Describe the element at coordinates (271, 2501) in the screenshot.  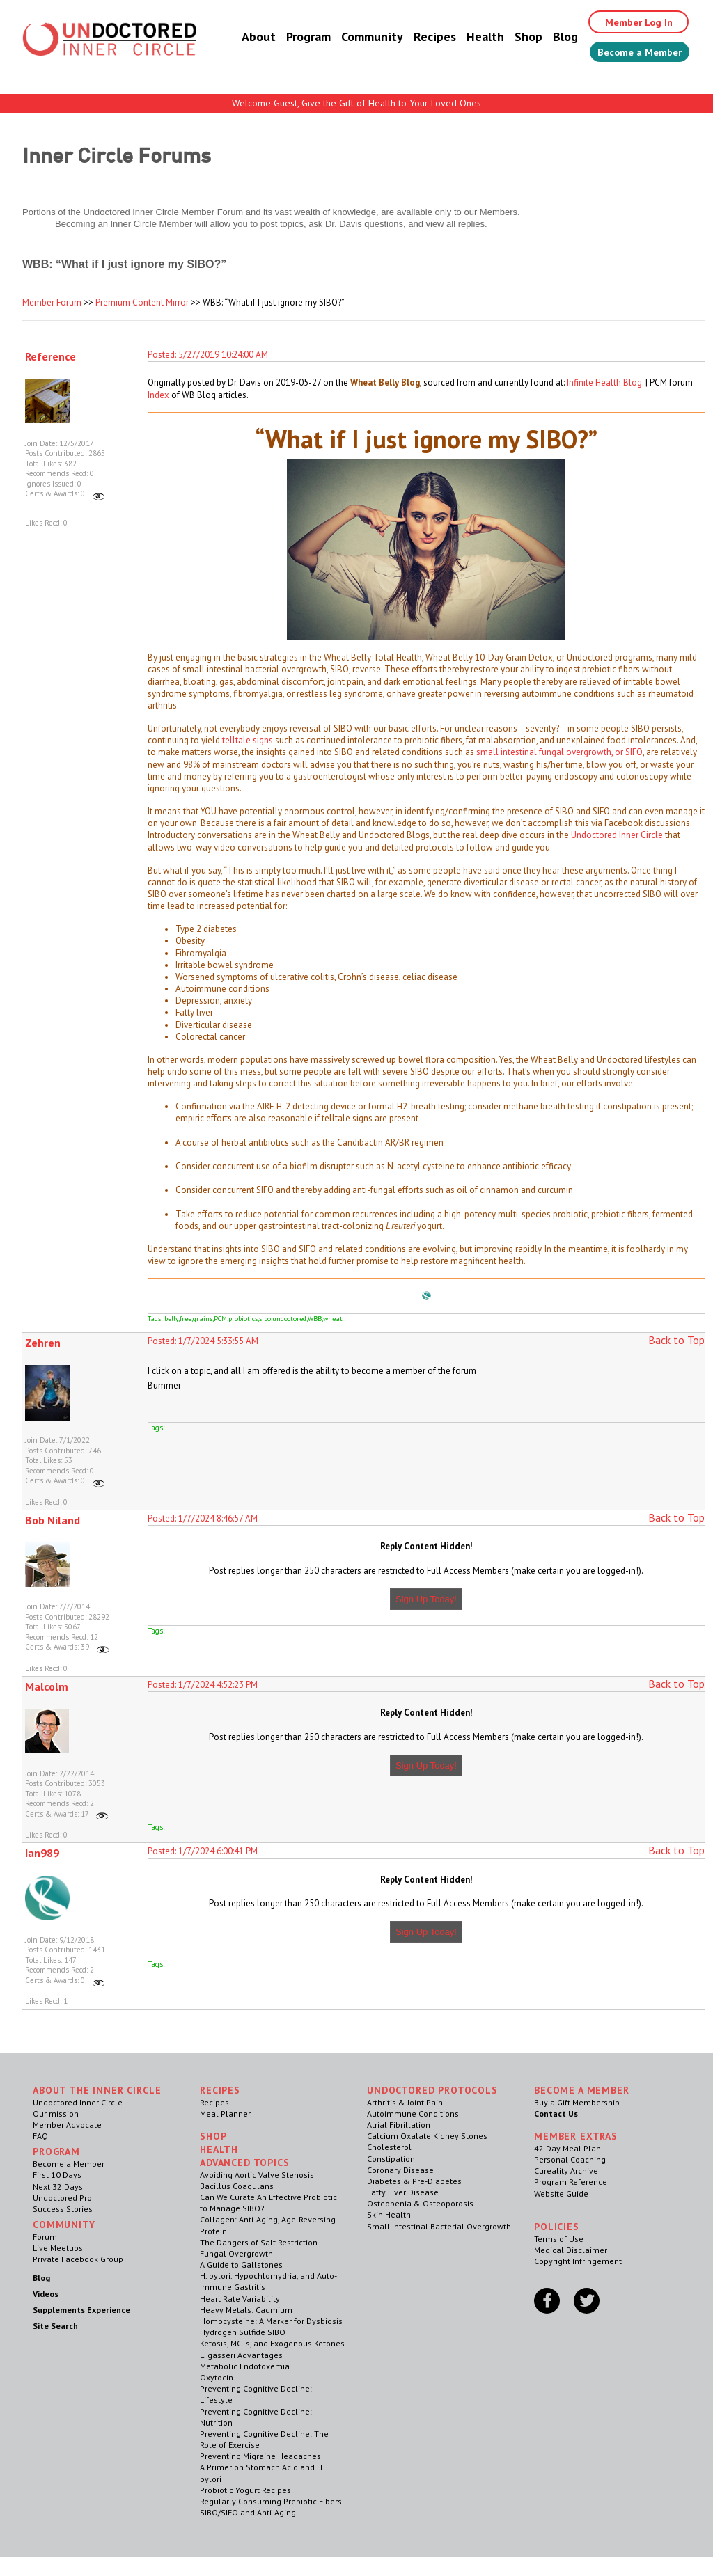
I see `Regularly Consuming Prebiotic Fibers` at that location.